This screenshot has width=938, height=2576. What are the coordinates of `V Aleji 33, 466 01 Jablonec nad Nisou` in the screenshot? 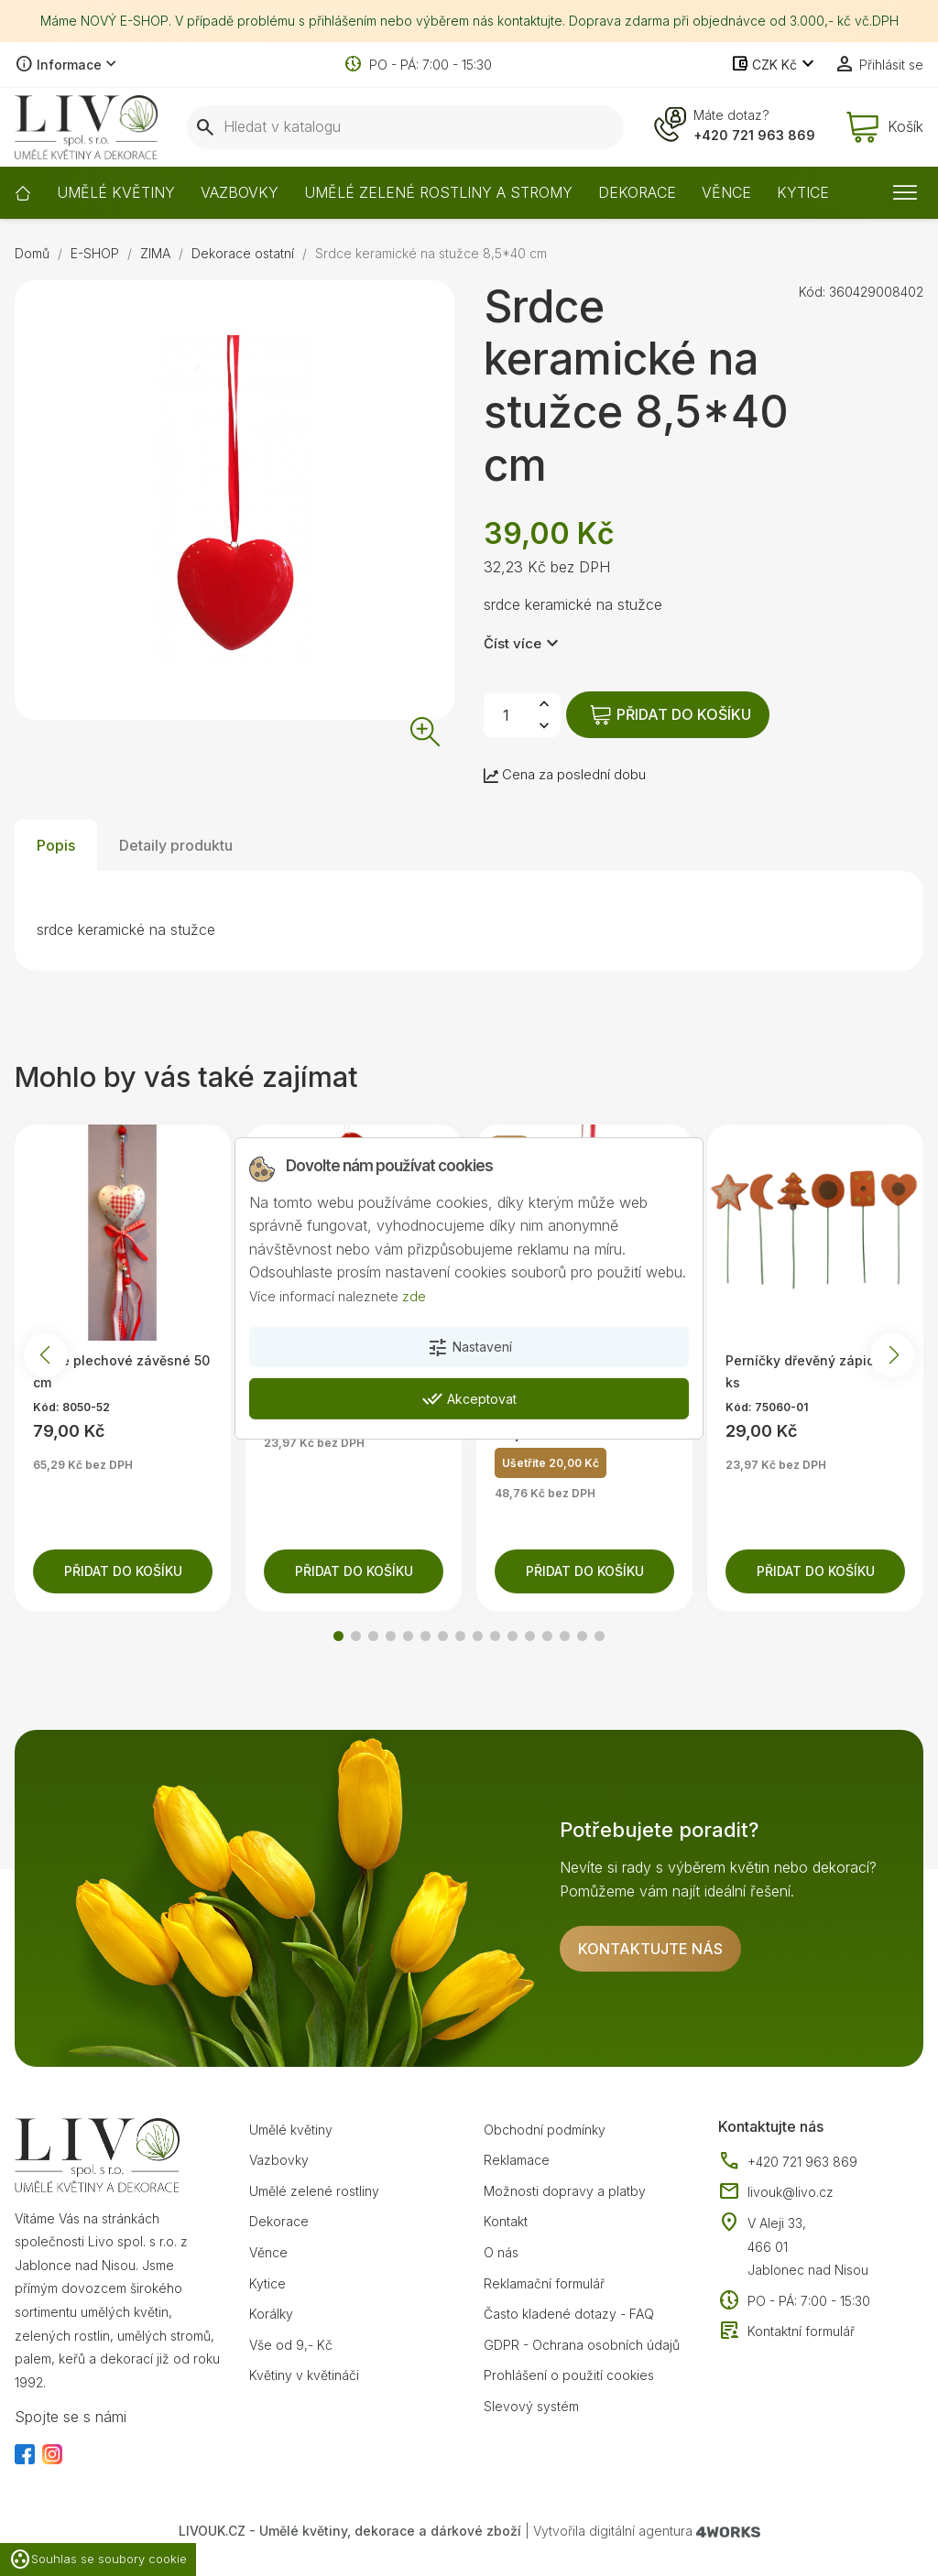 It's located at (807, 2246).